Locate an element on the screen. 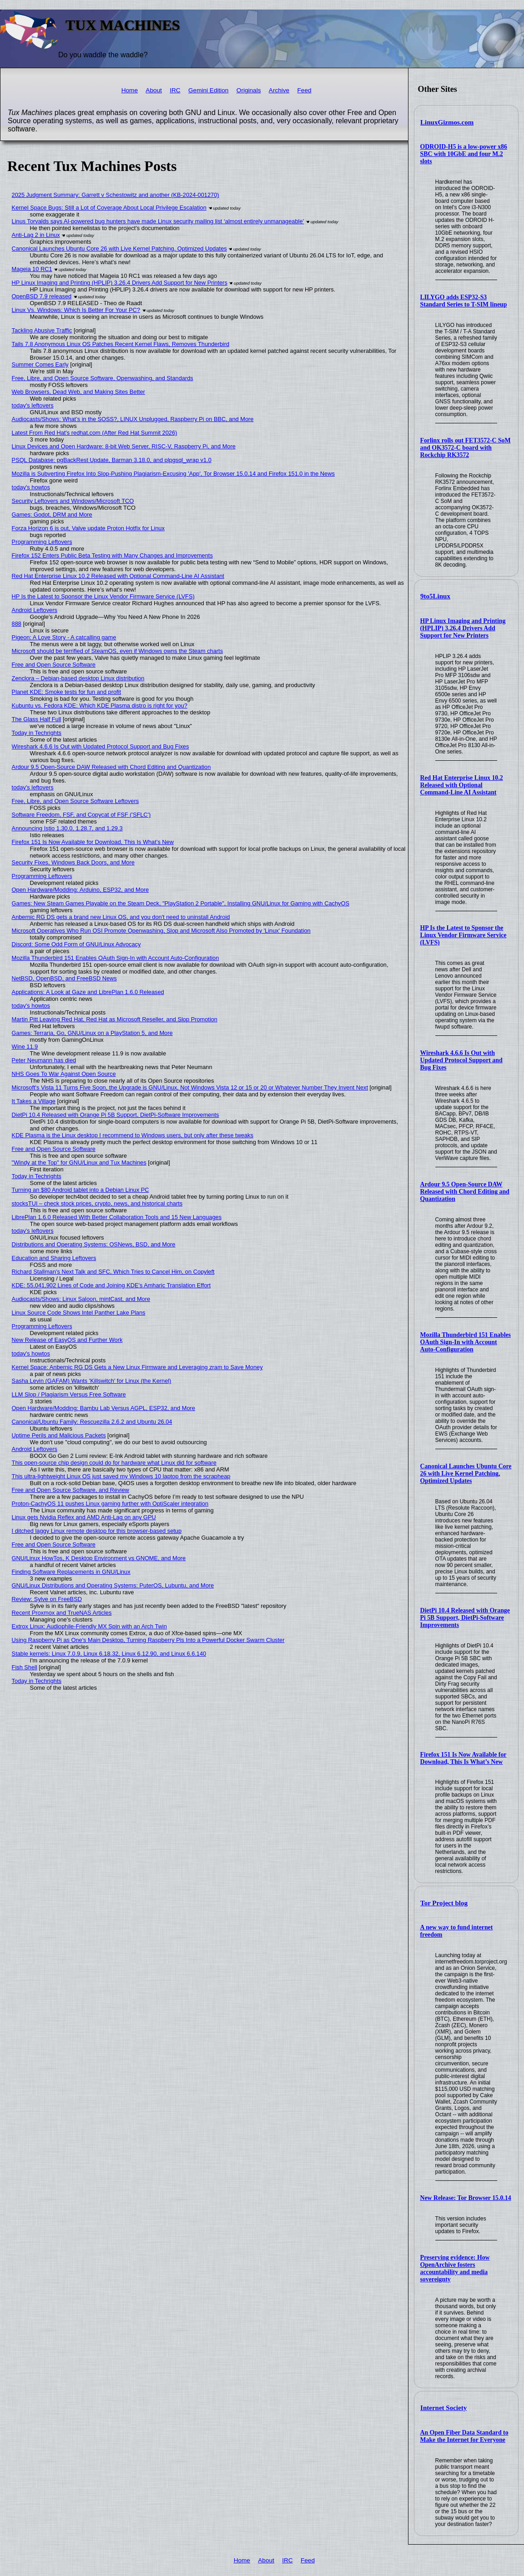 The image size is (524, 2576). Summer Comes Early is located at coordinates (40, 364).